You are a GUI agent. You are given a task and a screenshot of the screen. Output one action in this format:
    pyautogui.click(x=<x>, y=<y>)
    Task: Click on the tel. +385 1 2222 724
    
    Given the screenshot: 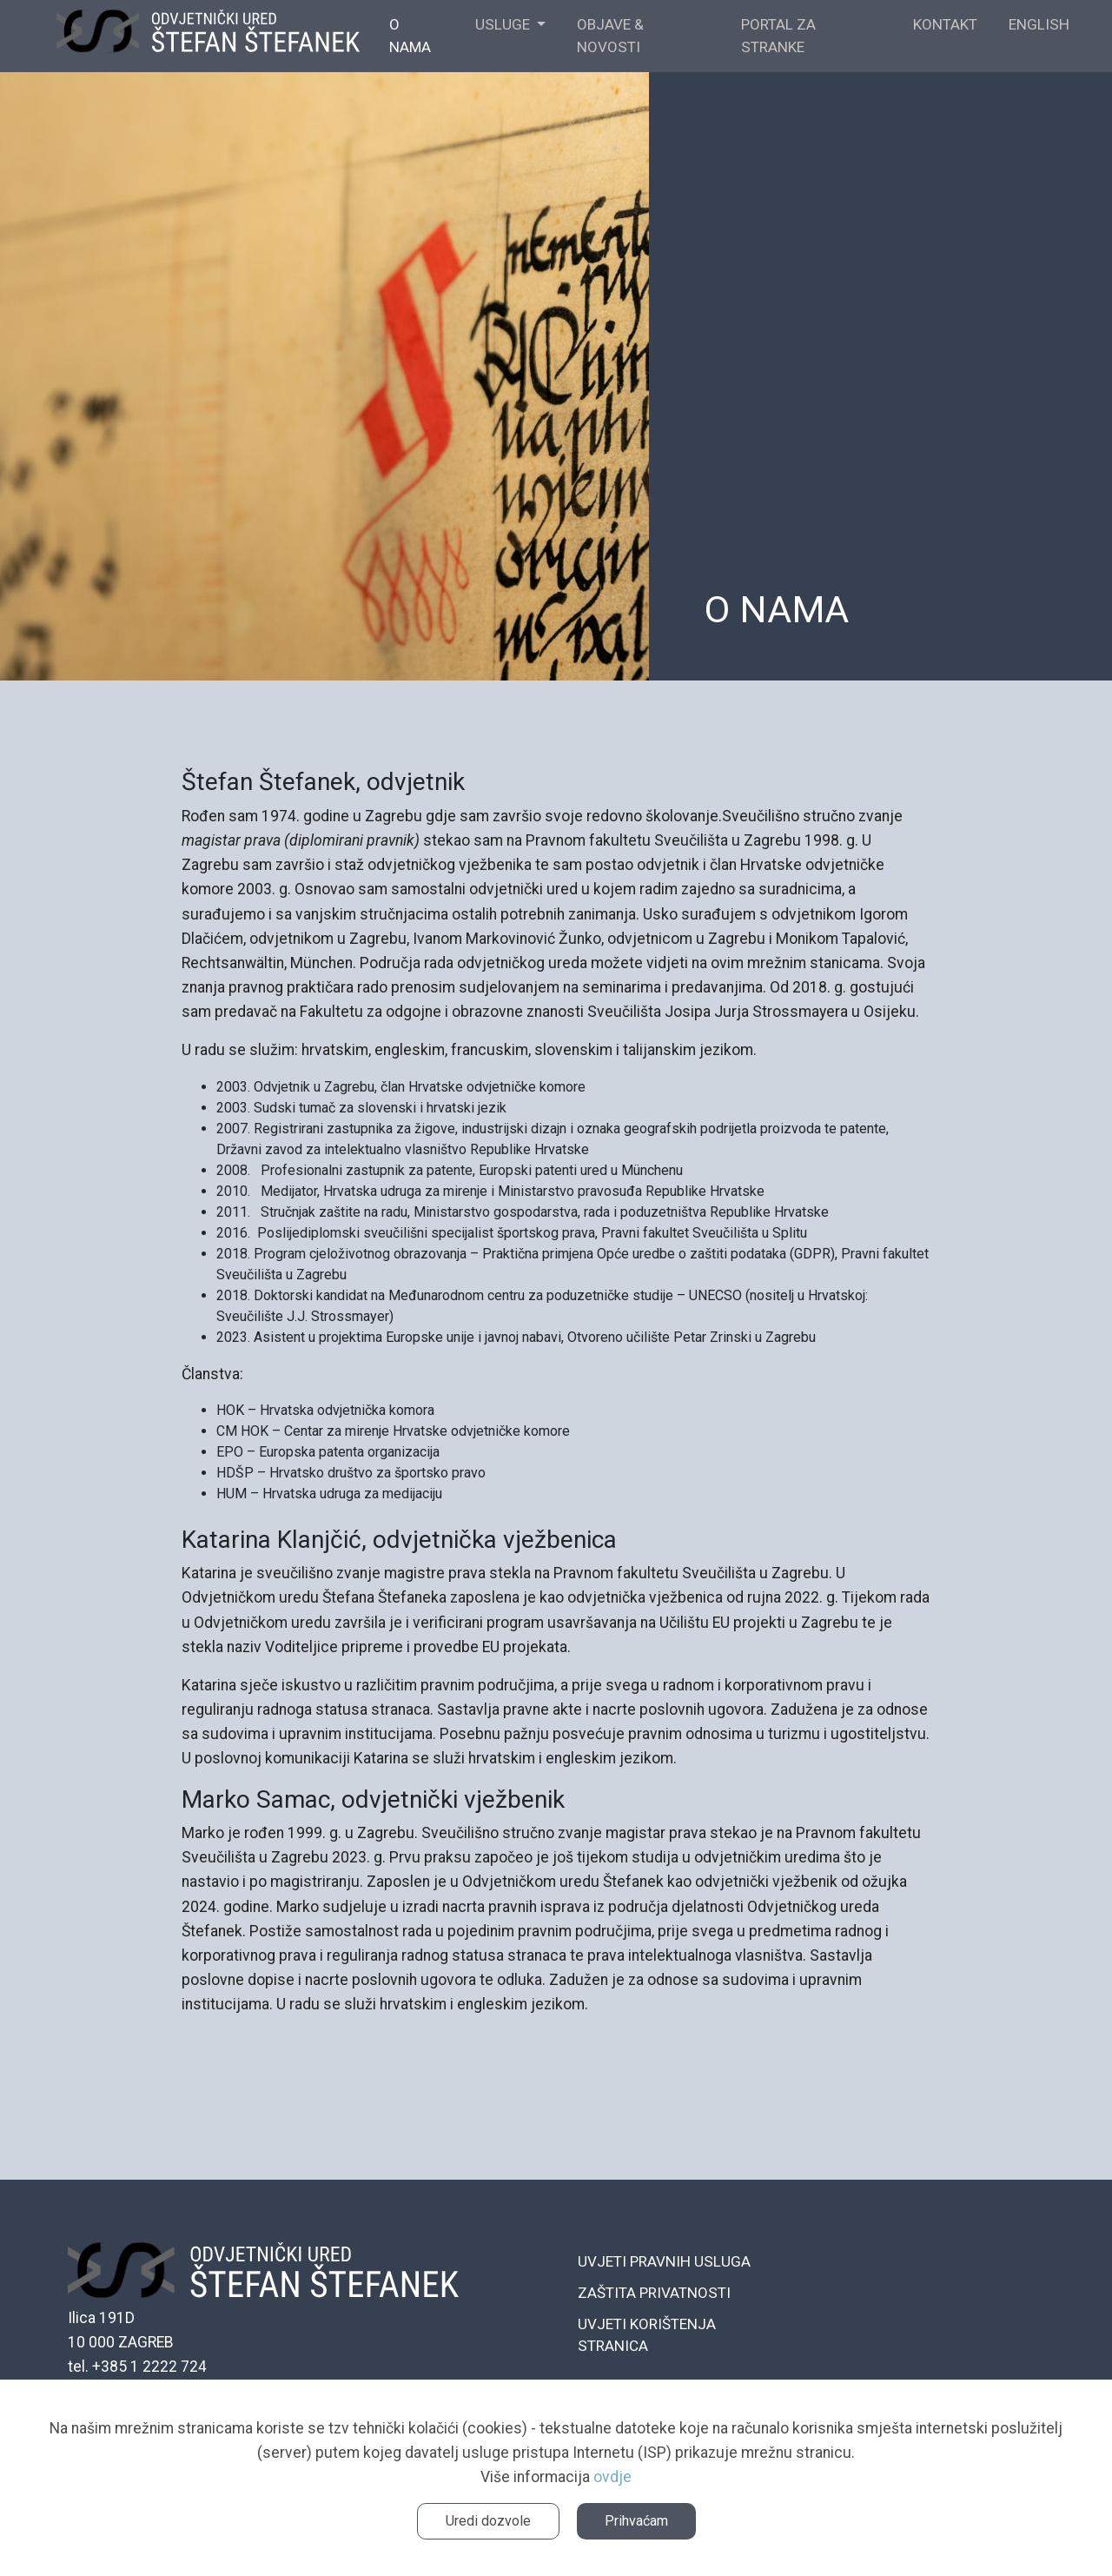 What is the action you would take?
    pyautogui.click(x=137, y=2366)
    